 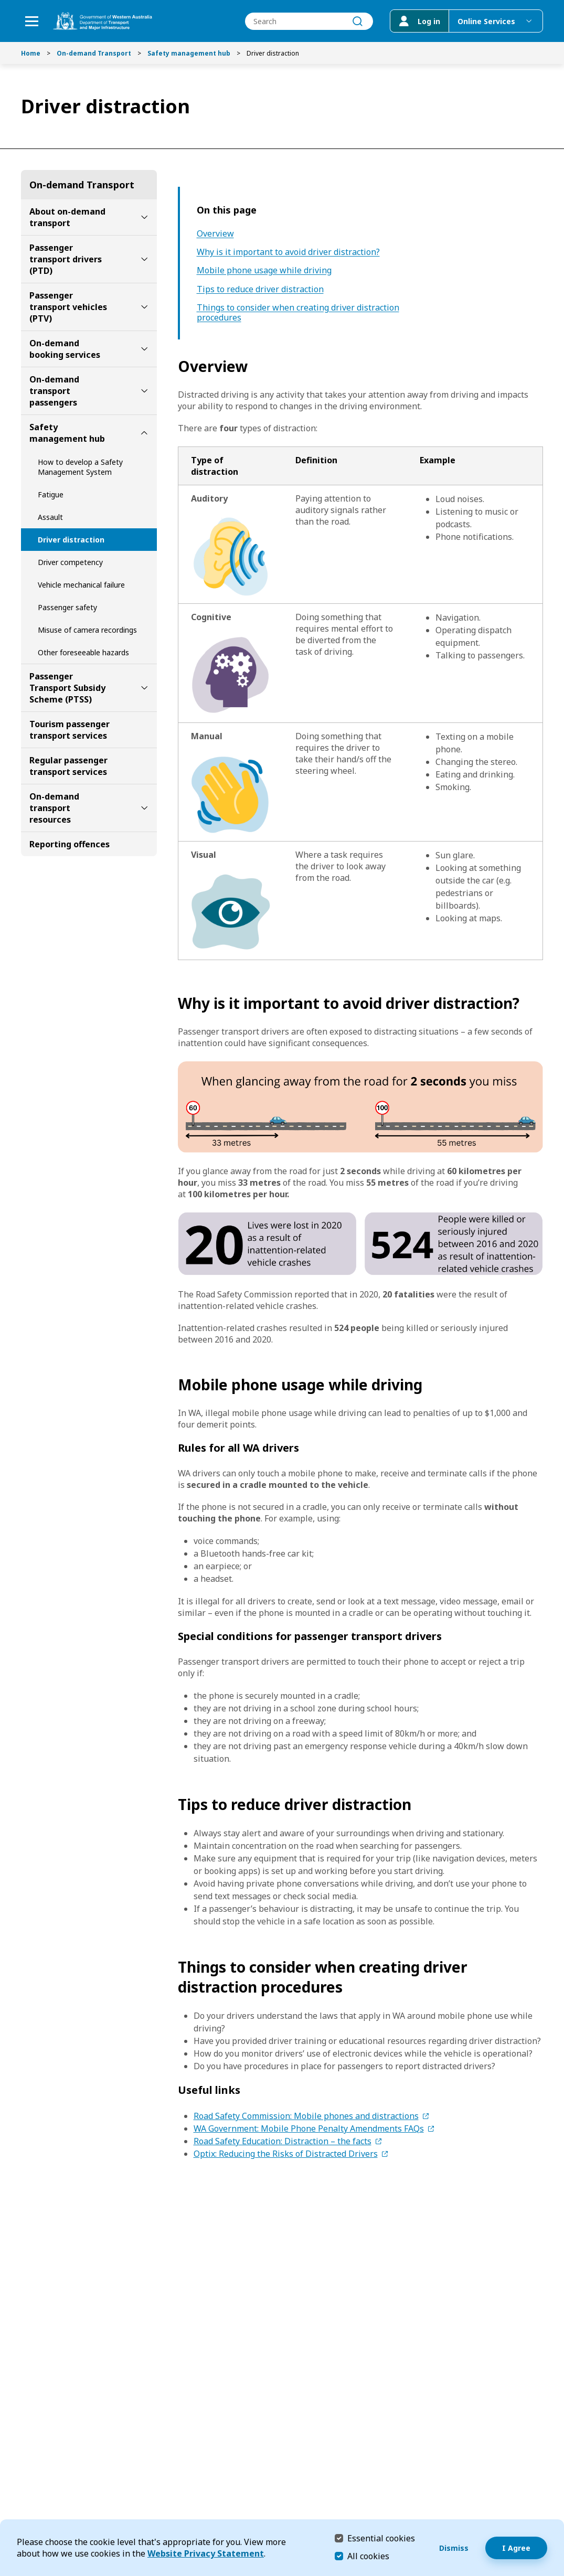 I want to click on Essential cookies, so click(x=381, y=2538).